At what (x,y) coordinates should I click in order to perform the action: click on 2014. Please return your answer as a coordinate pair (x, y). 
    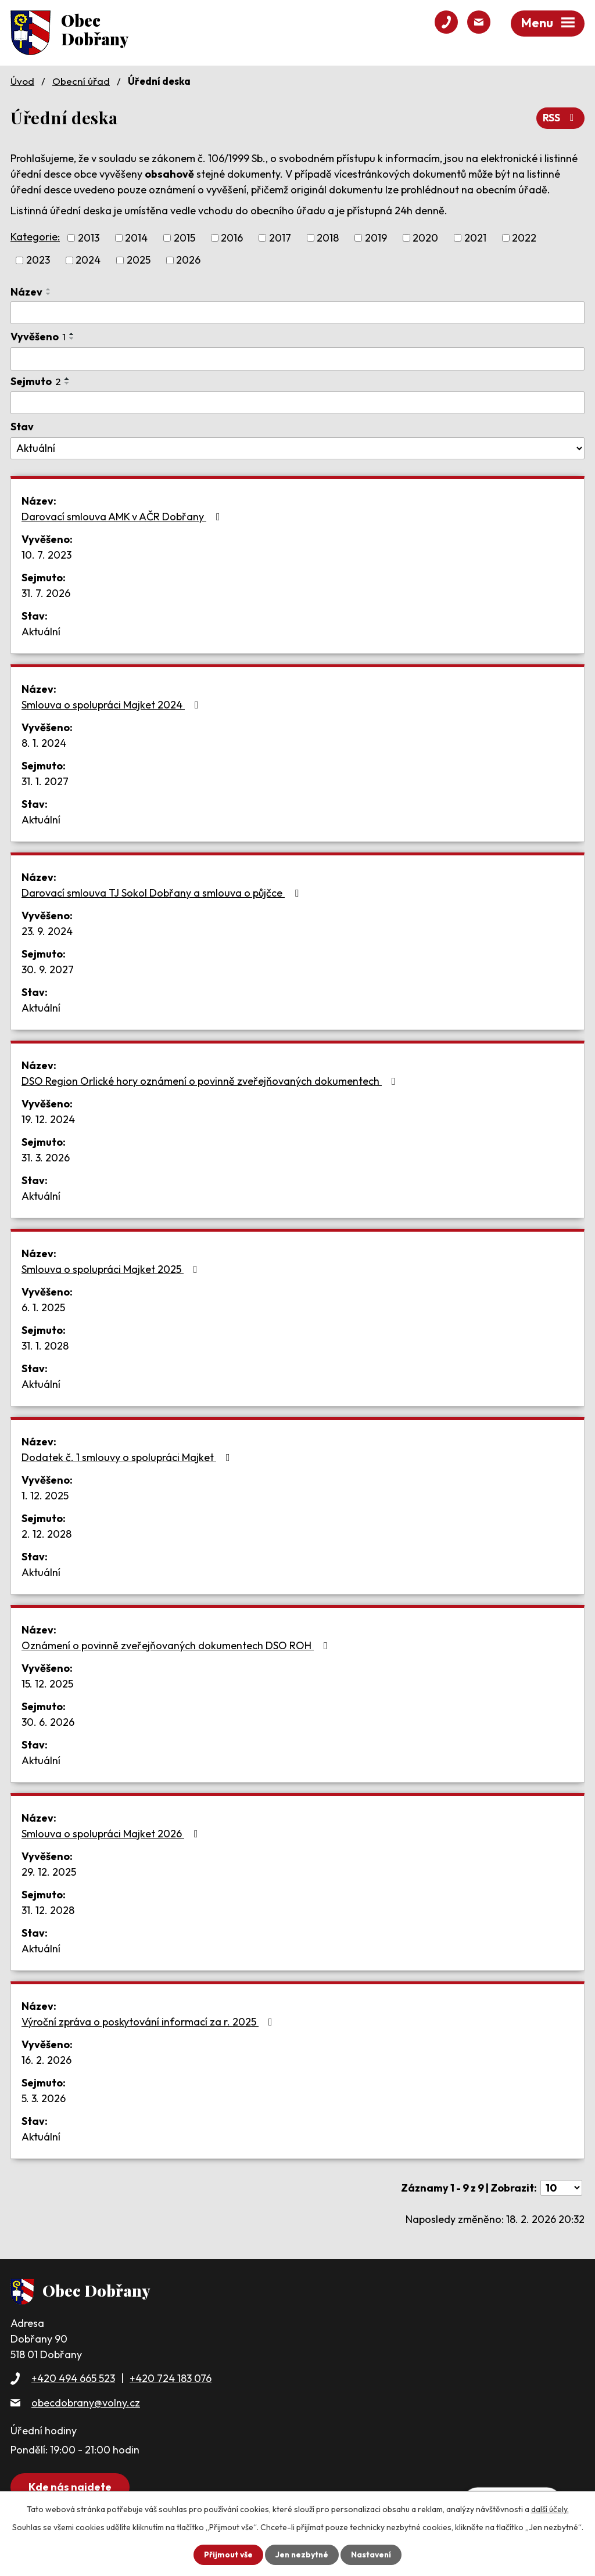
    Looking at the image, I should click on (136, 237).